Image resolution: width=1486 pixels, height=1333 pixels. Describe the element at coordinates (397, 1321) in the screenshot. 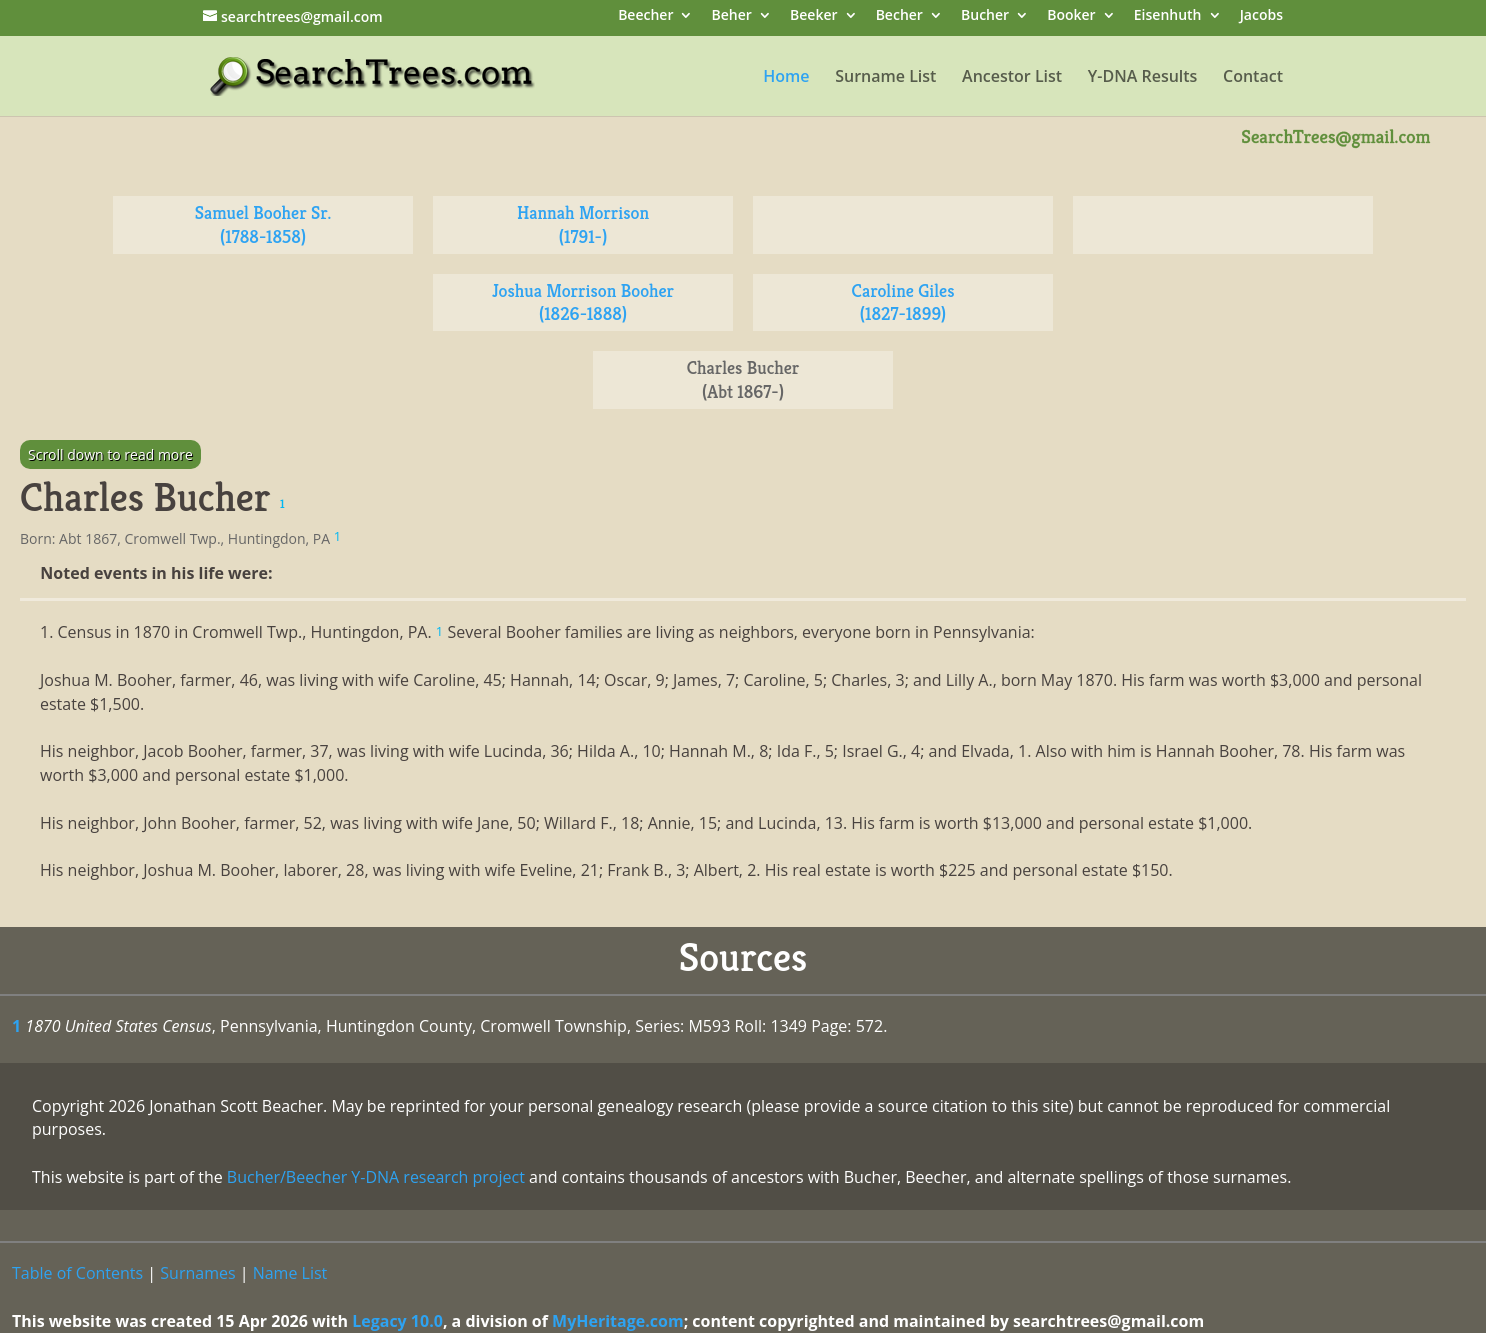

I see `Legacy 10.0` at that location.